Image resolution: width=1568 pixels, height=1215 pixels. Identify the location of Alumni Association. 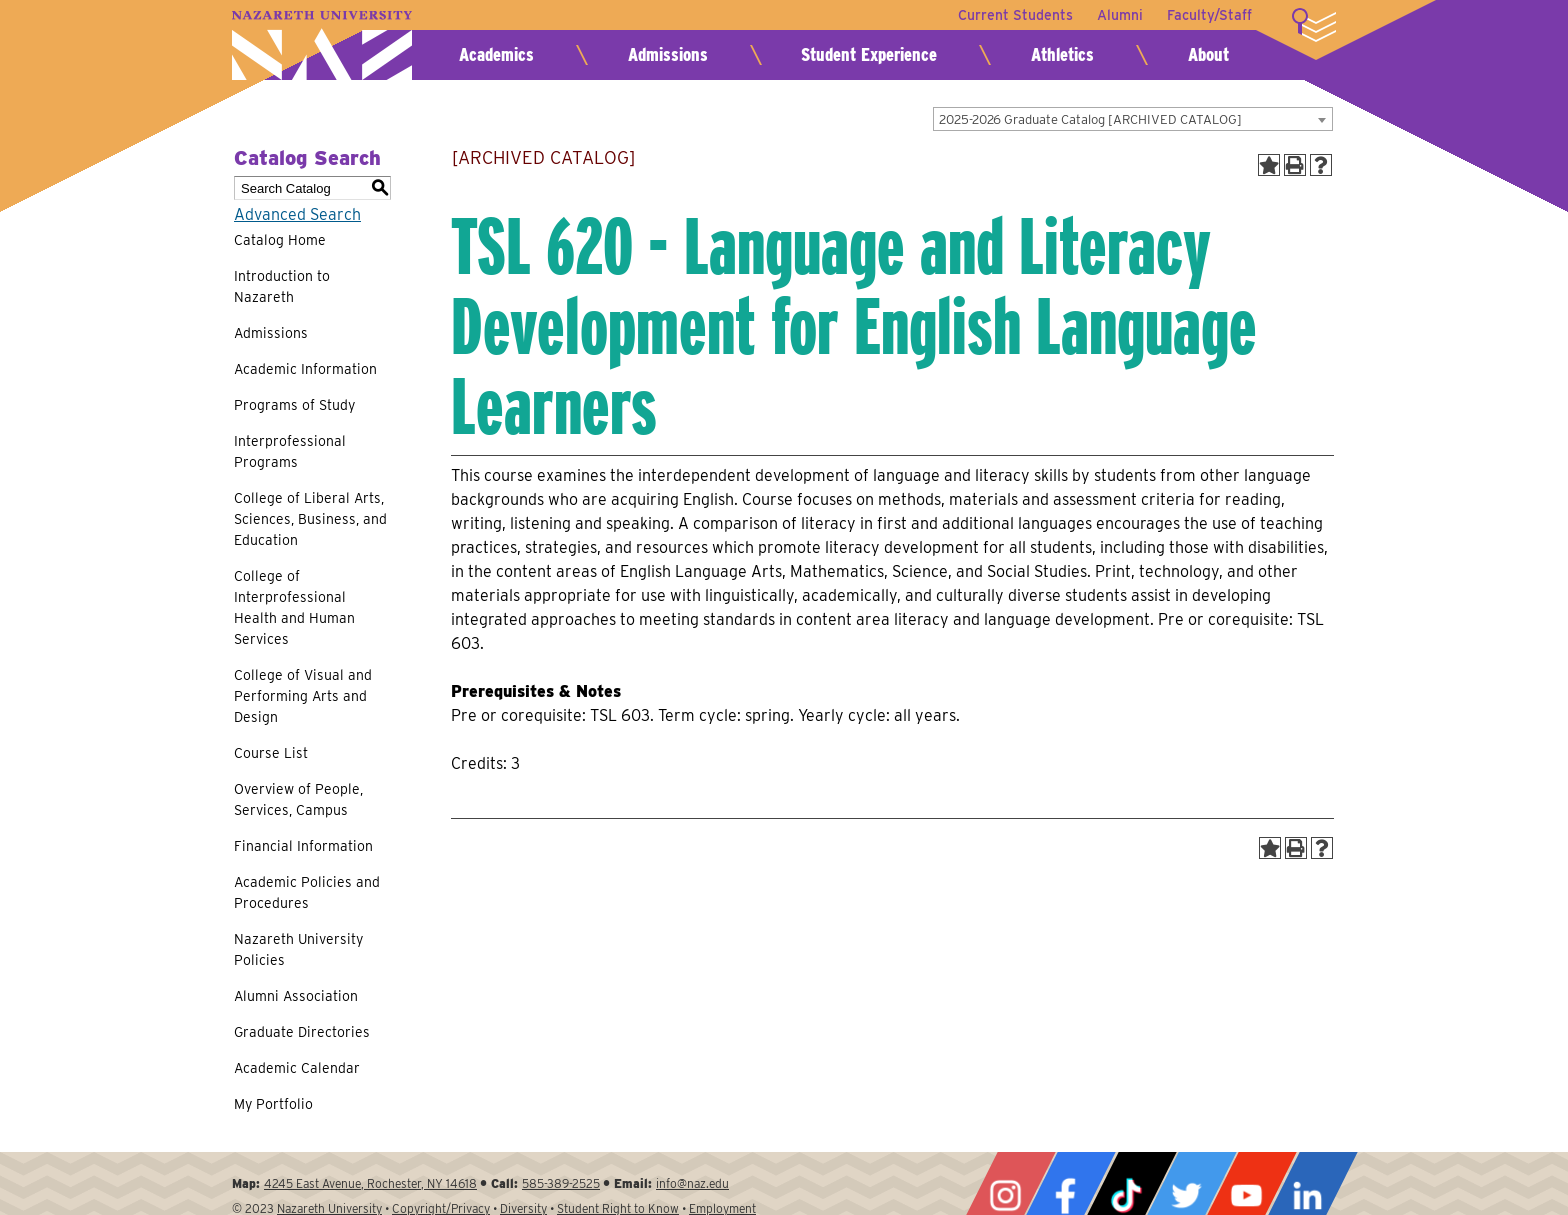
(296, 996).